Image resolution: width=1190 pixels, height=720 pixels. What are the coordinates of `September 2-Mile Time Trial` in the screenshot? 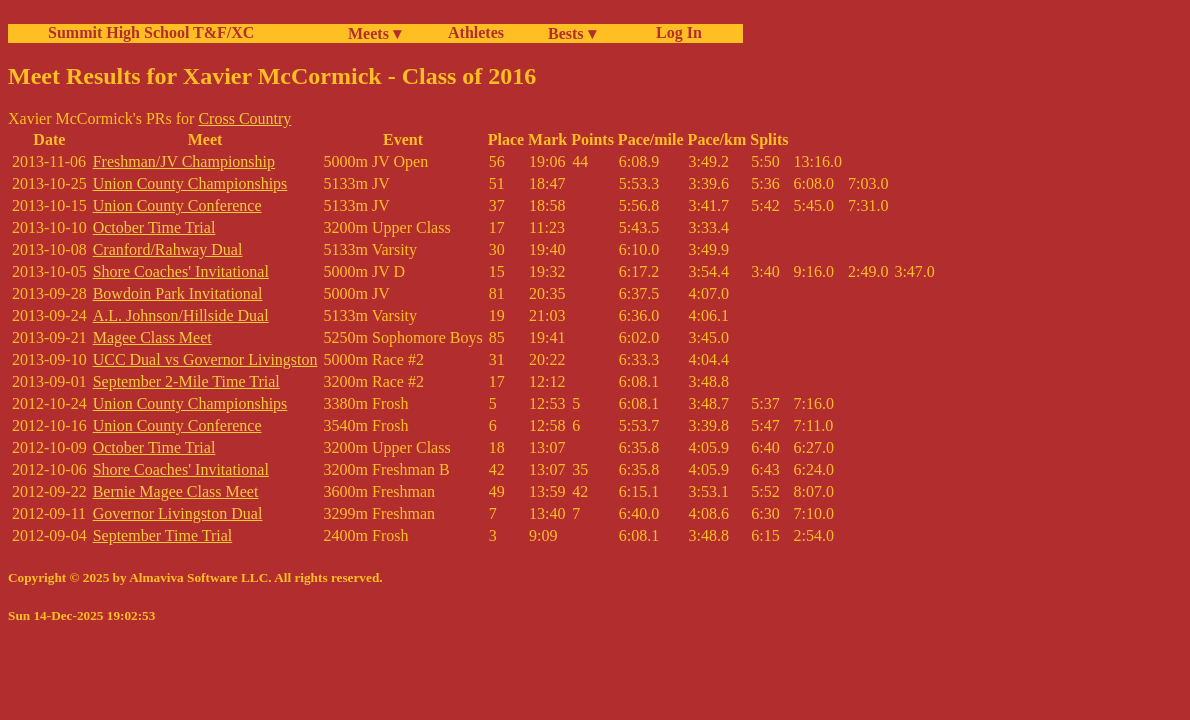 It's located at (186, 381).